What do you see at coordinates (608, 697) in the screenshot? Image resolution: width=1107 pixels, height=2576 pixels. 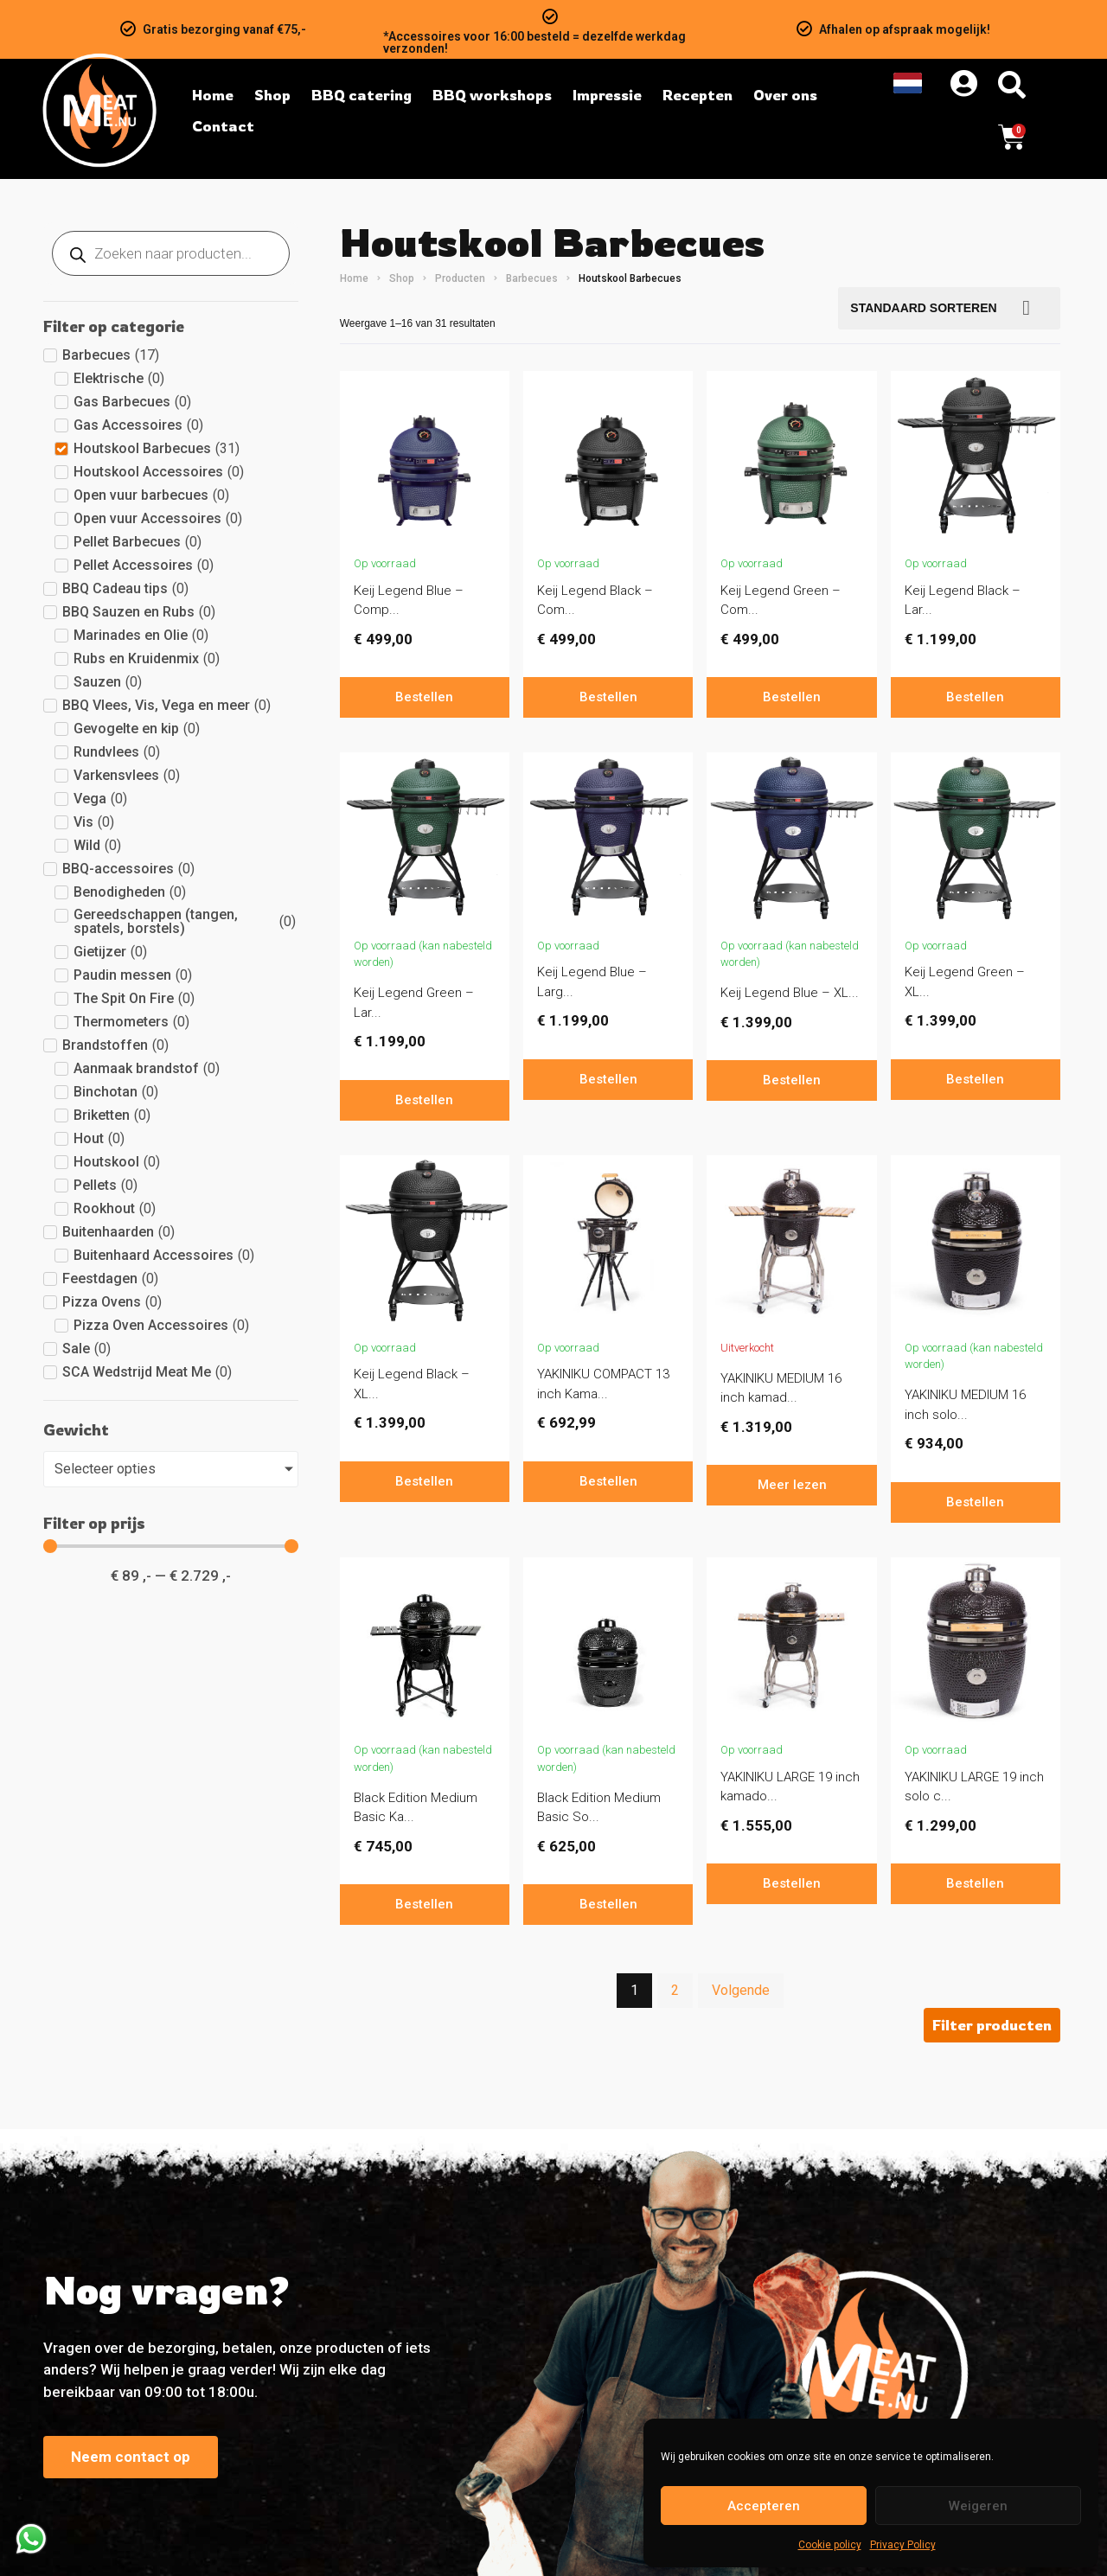 I see `Bestellen [In winkelwagen: “Keij Legend Black - Compact - 15 inch”]` at bounding box center [608, 697].